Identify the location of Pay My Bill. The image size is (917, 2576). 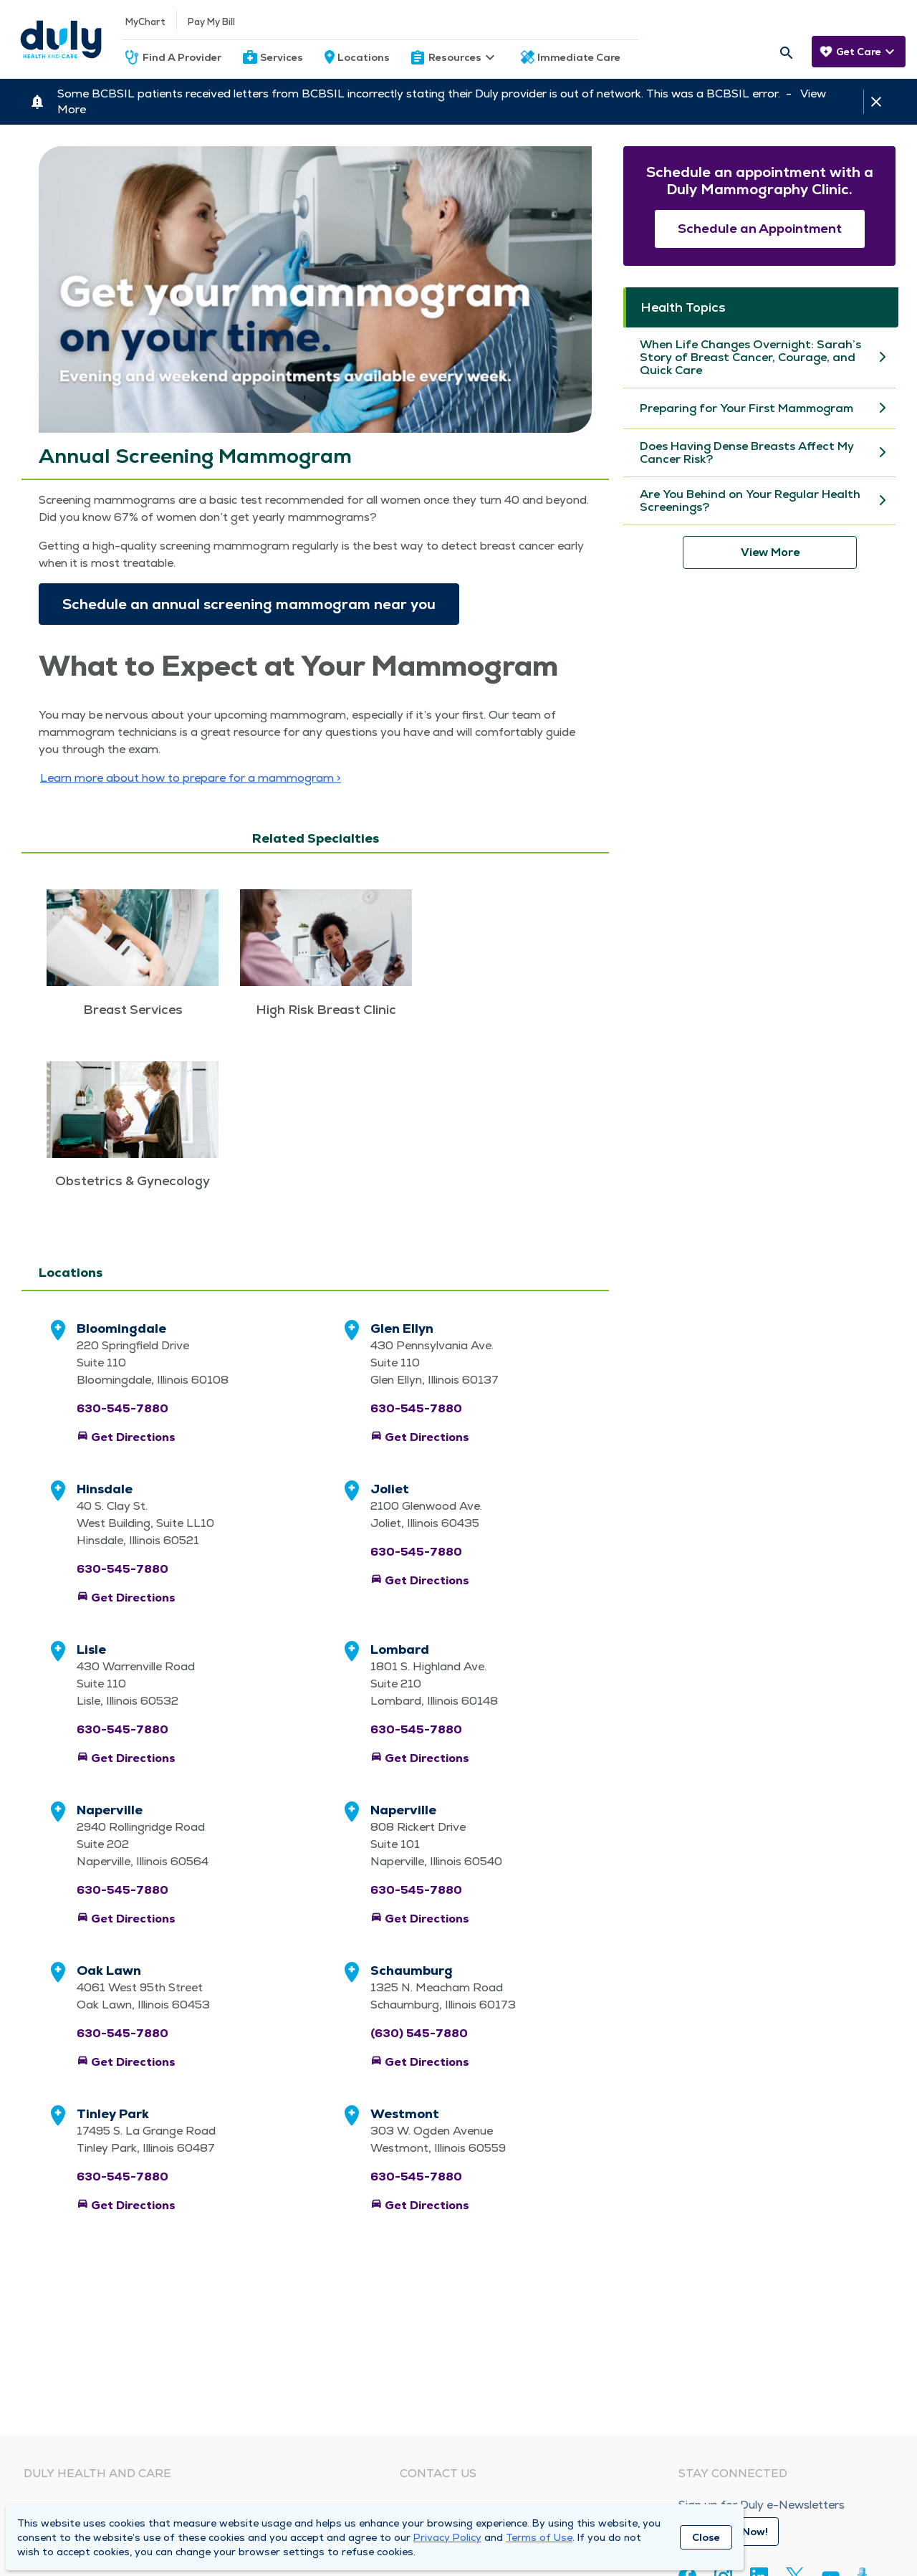
(211, 22).